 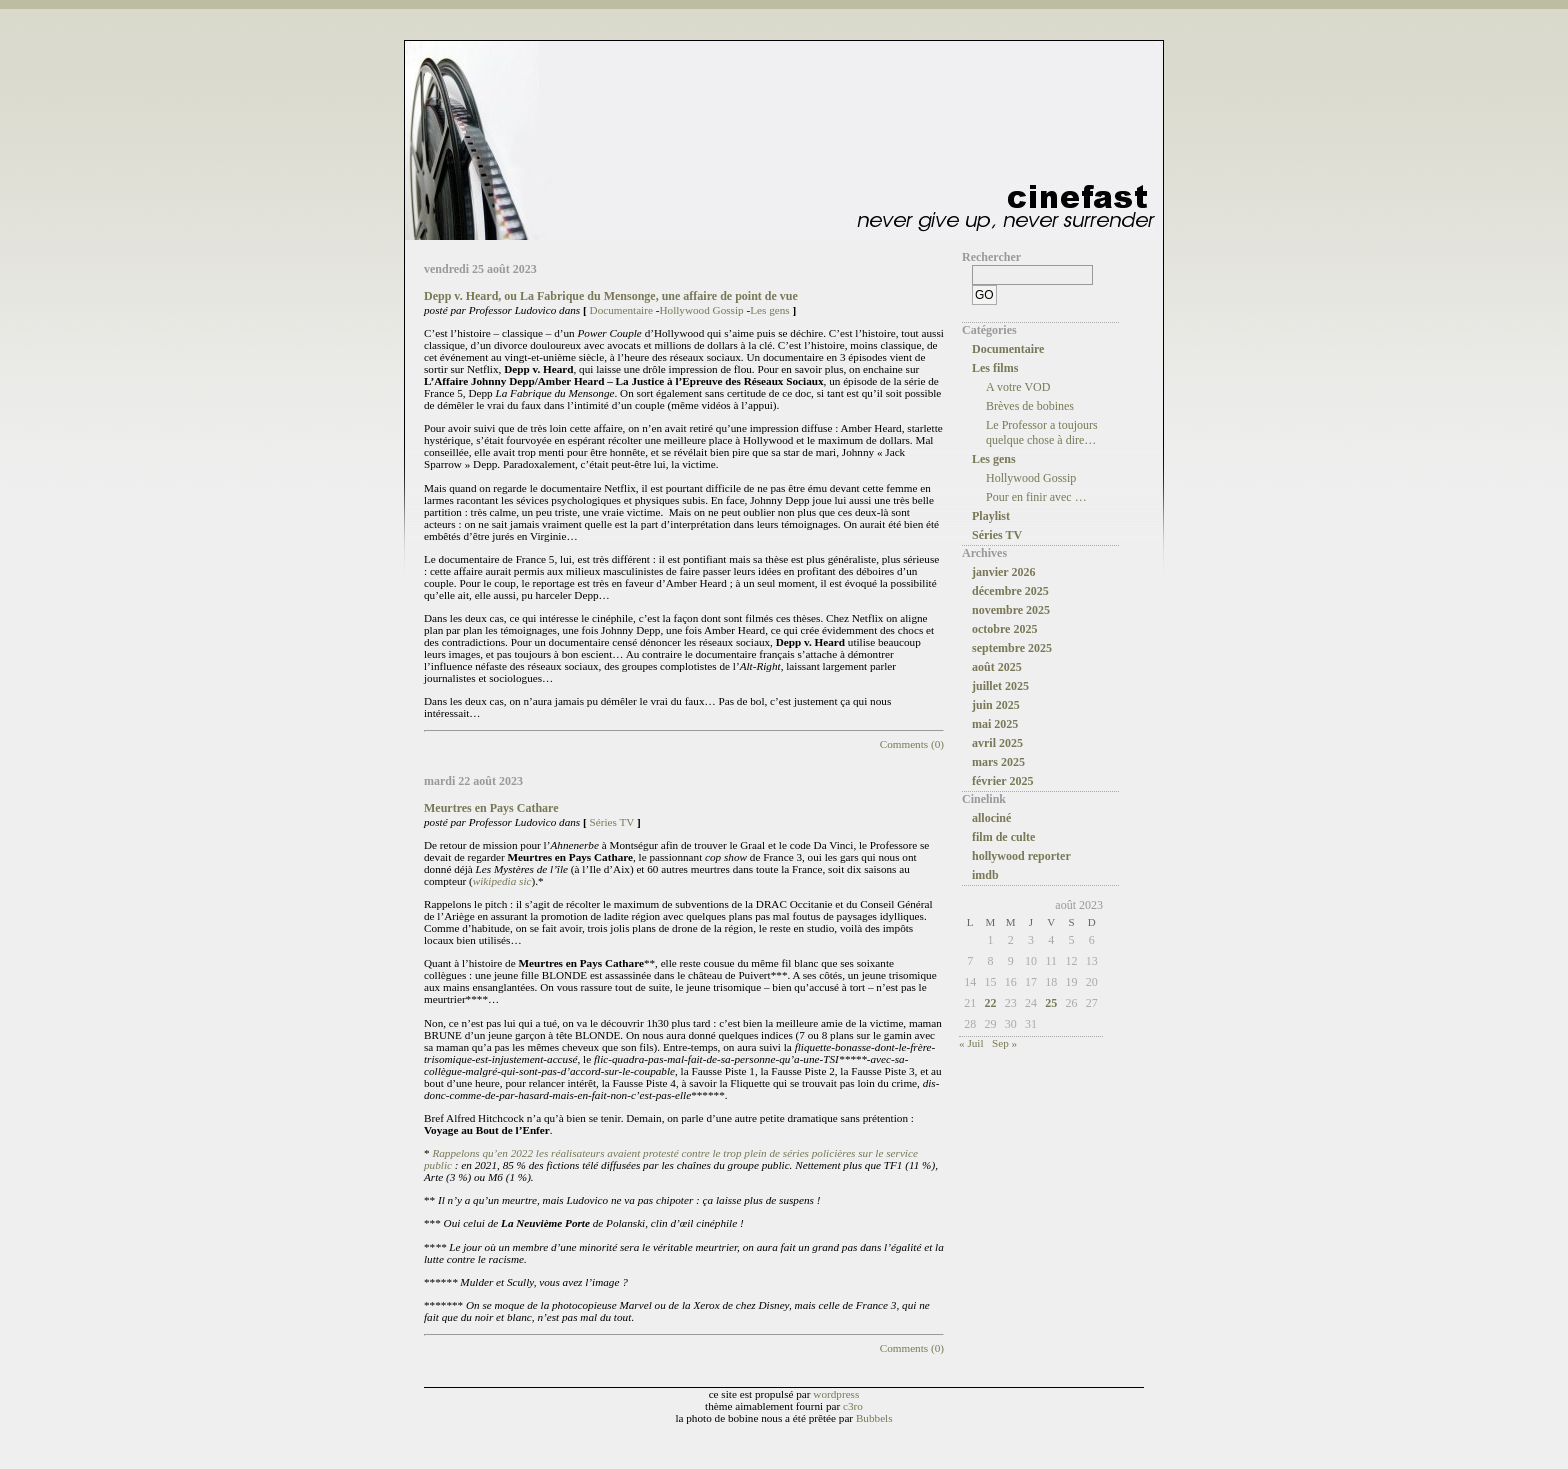 I want to click on avril 2025, so click(x=997, y=743).